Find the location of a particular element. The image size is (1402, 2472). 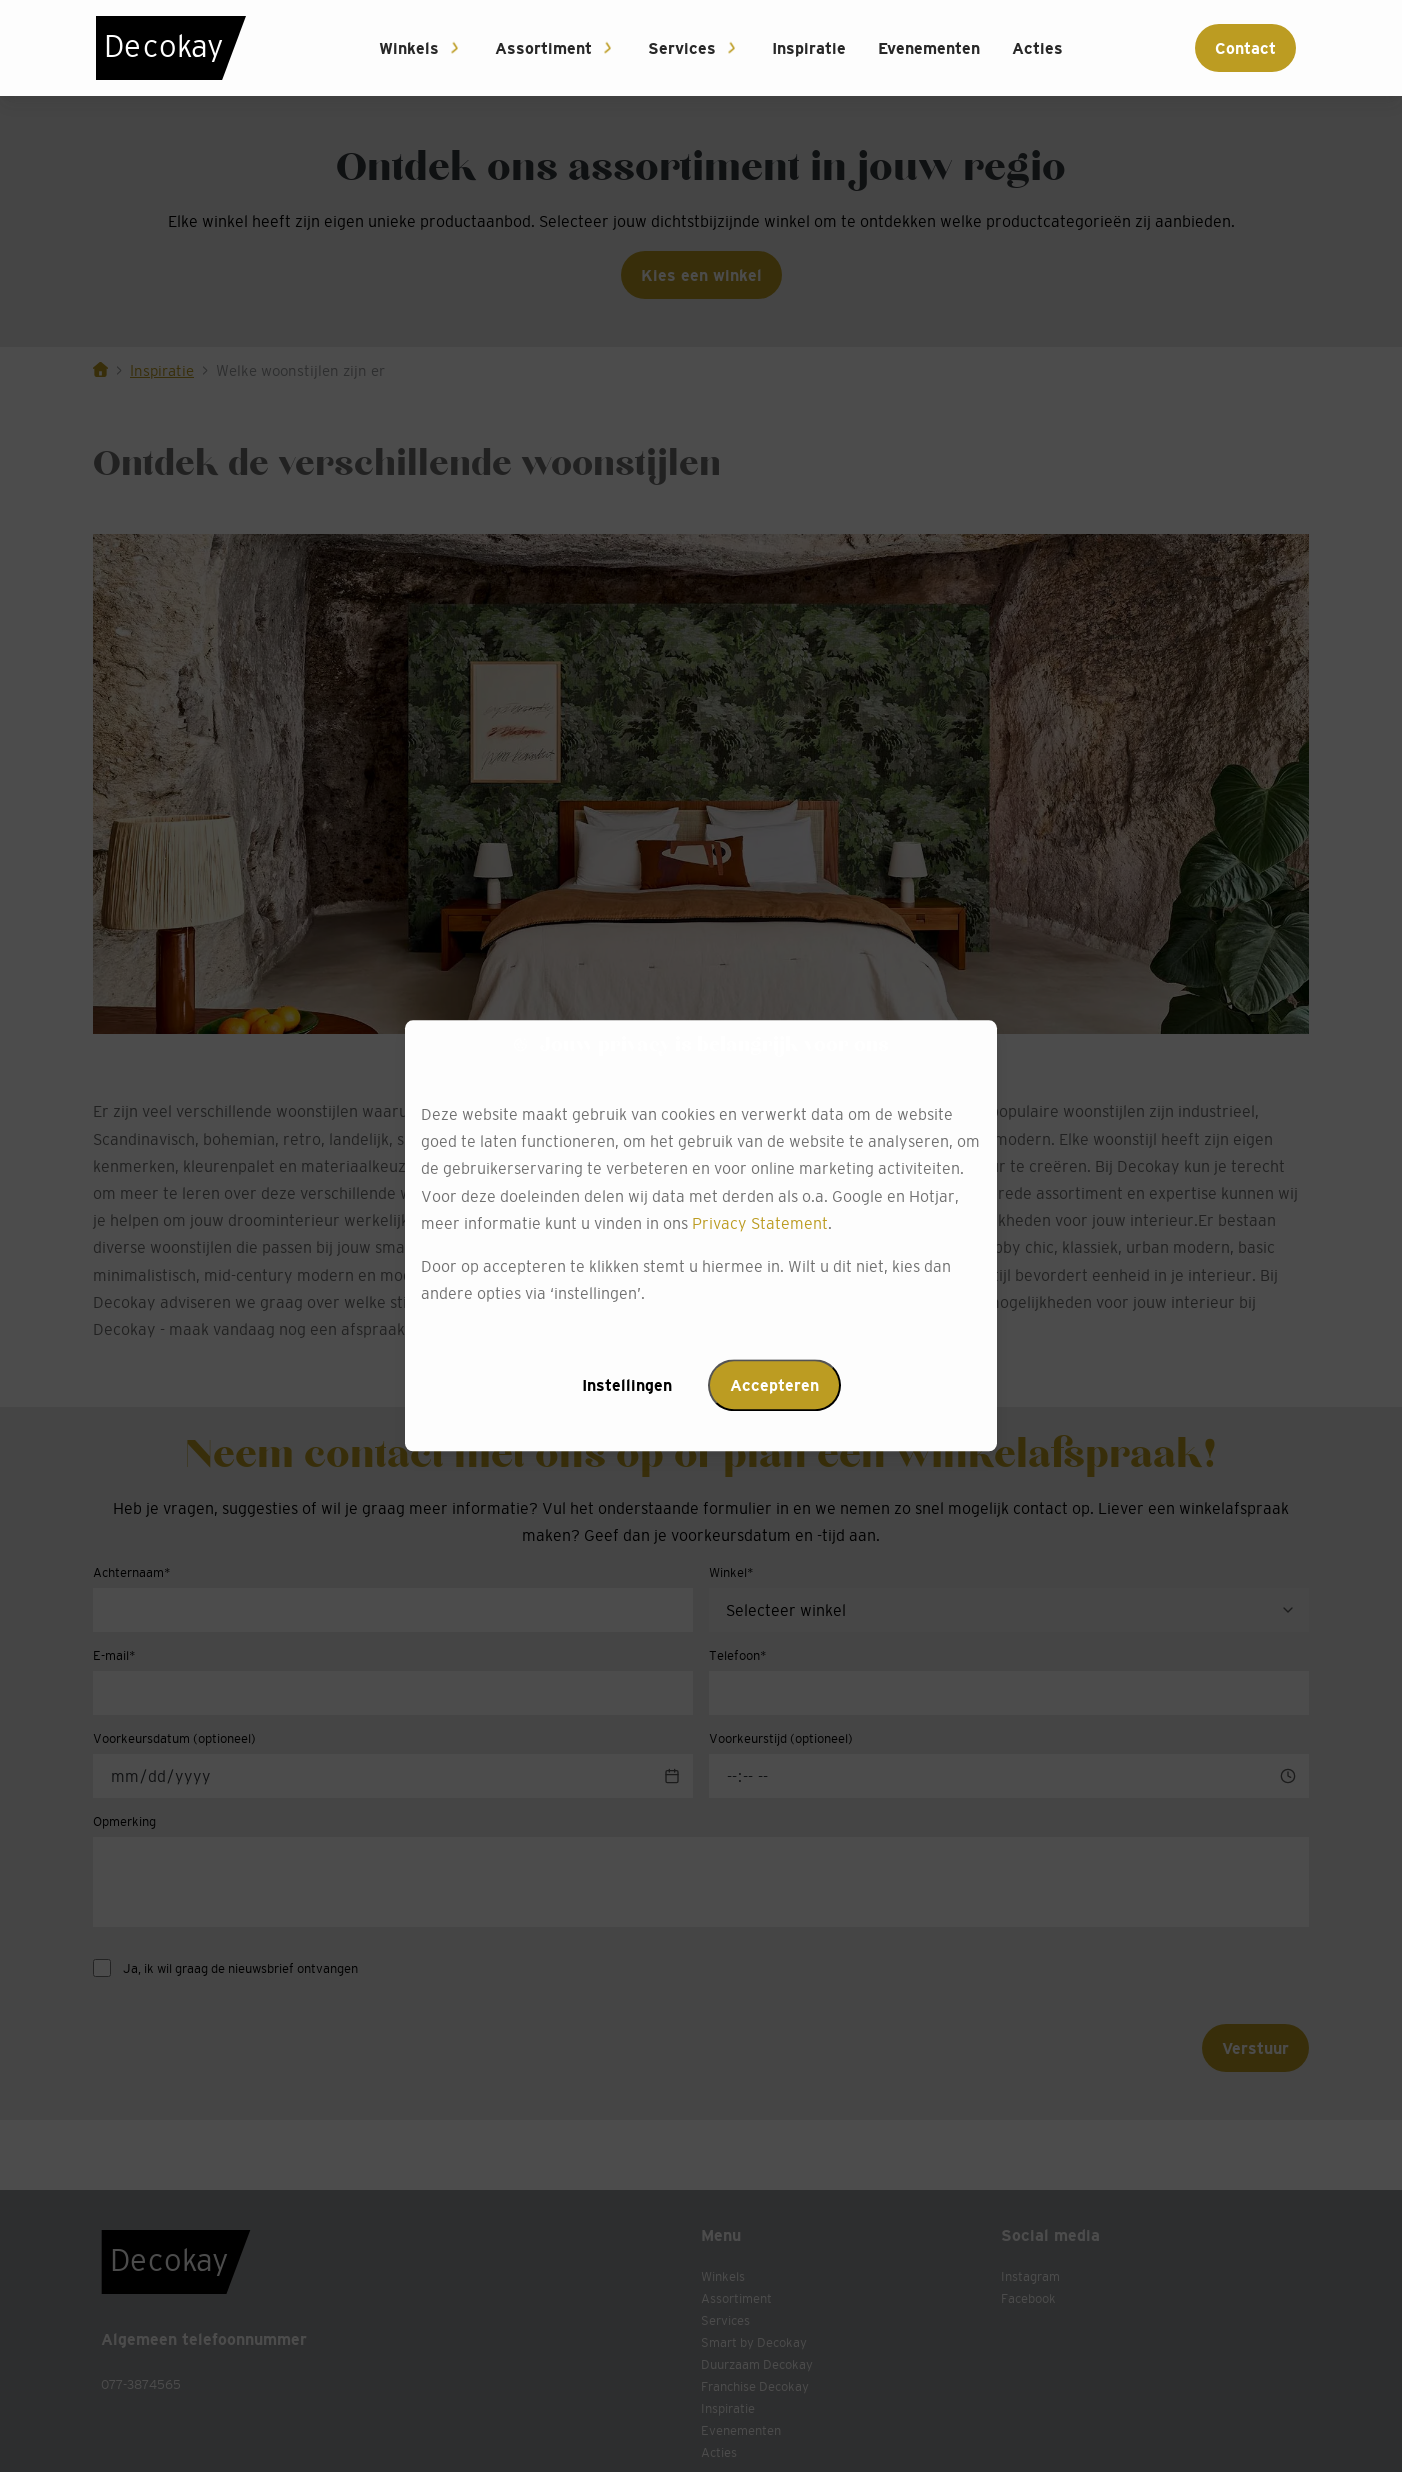

Inspiratie is located at coordinates (809, 48).